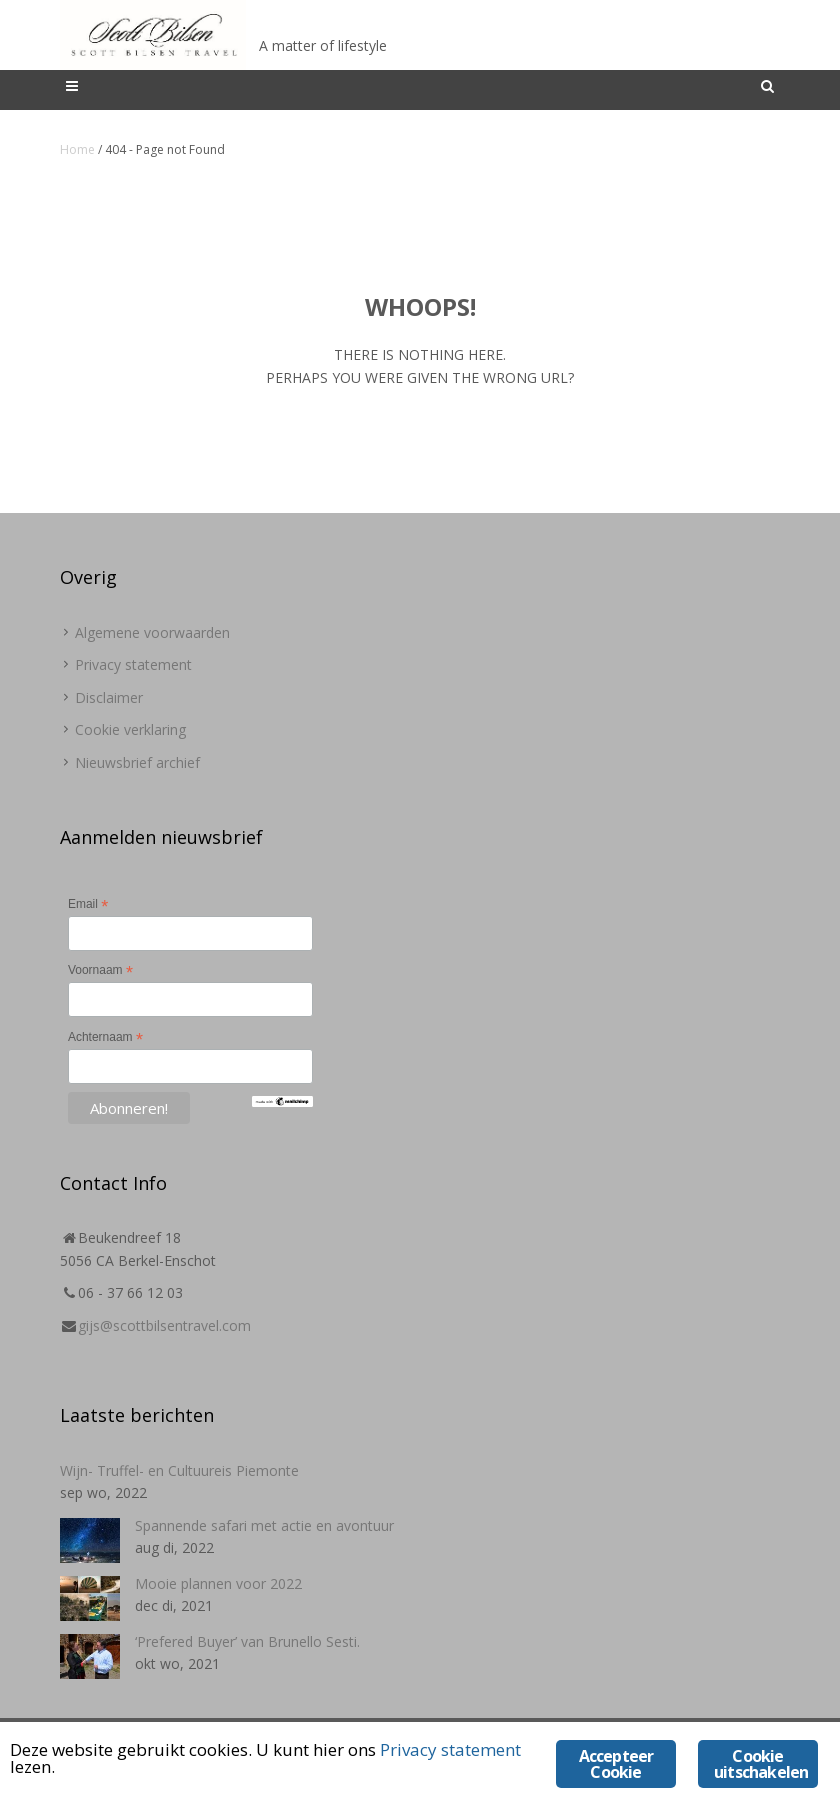 Image resolution: width=840 pixels, height=1804 pixels. What do you see at coordinates (77, 149) in the screenshot?
I see `Home` at bounding box center [77, 149].